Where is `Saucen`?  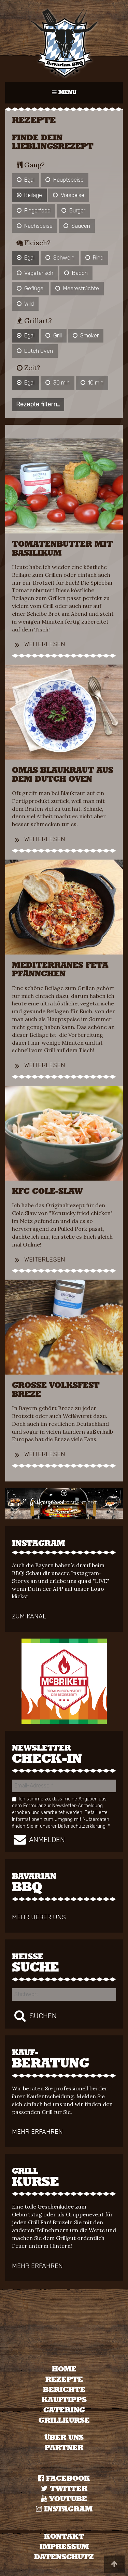 Saucen is located at coordinates (76, 226).